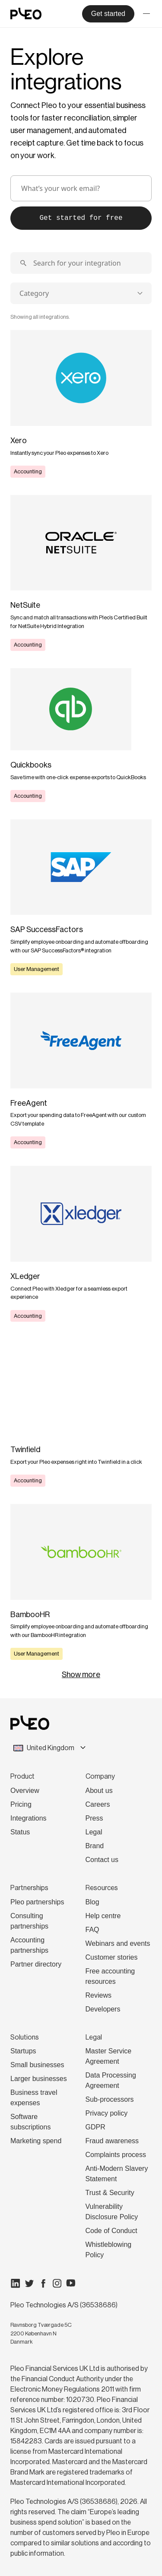  Describe the element at coordinates (81, 404) in the screenshot. I see `[Learn more]` at that location.